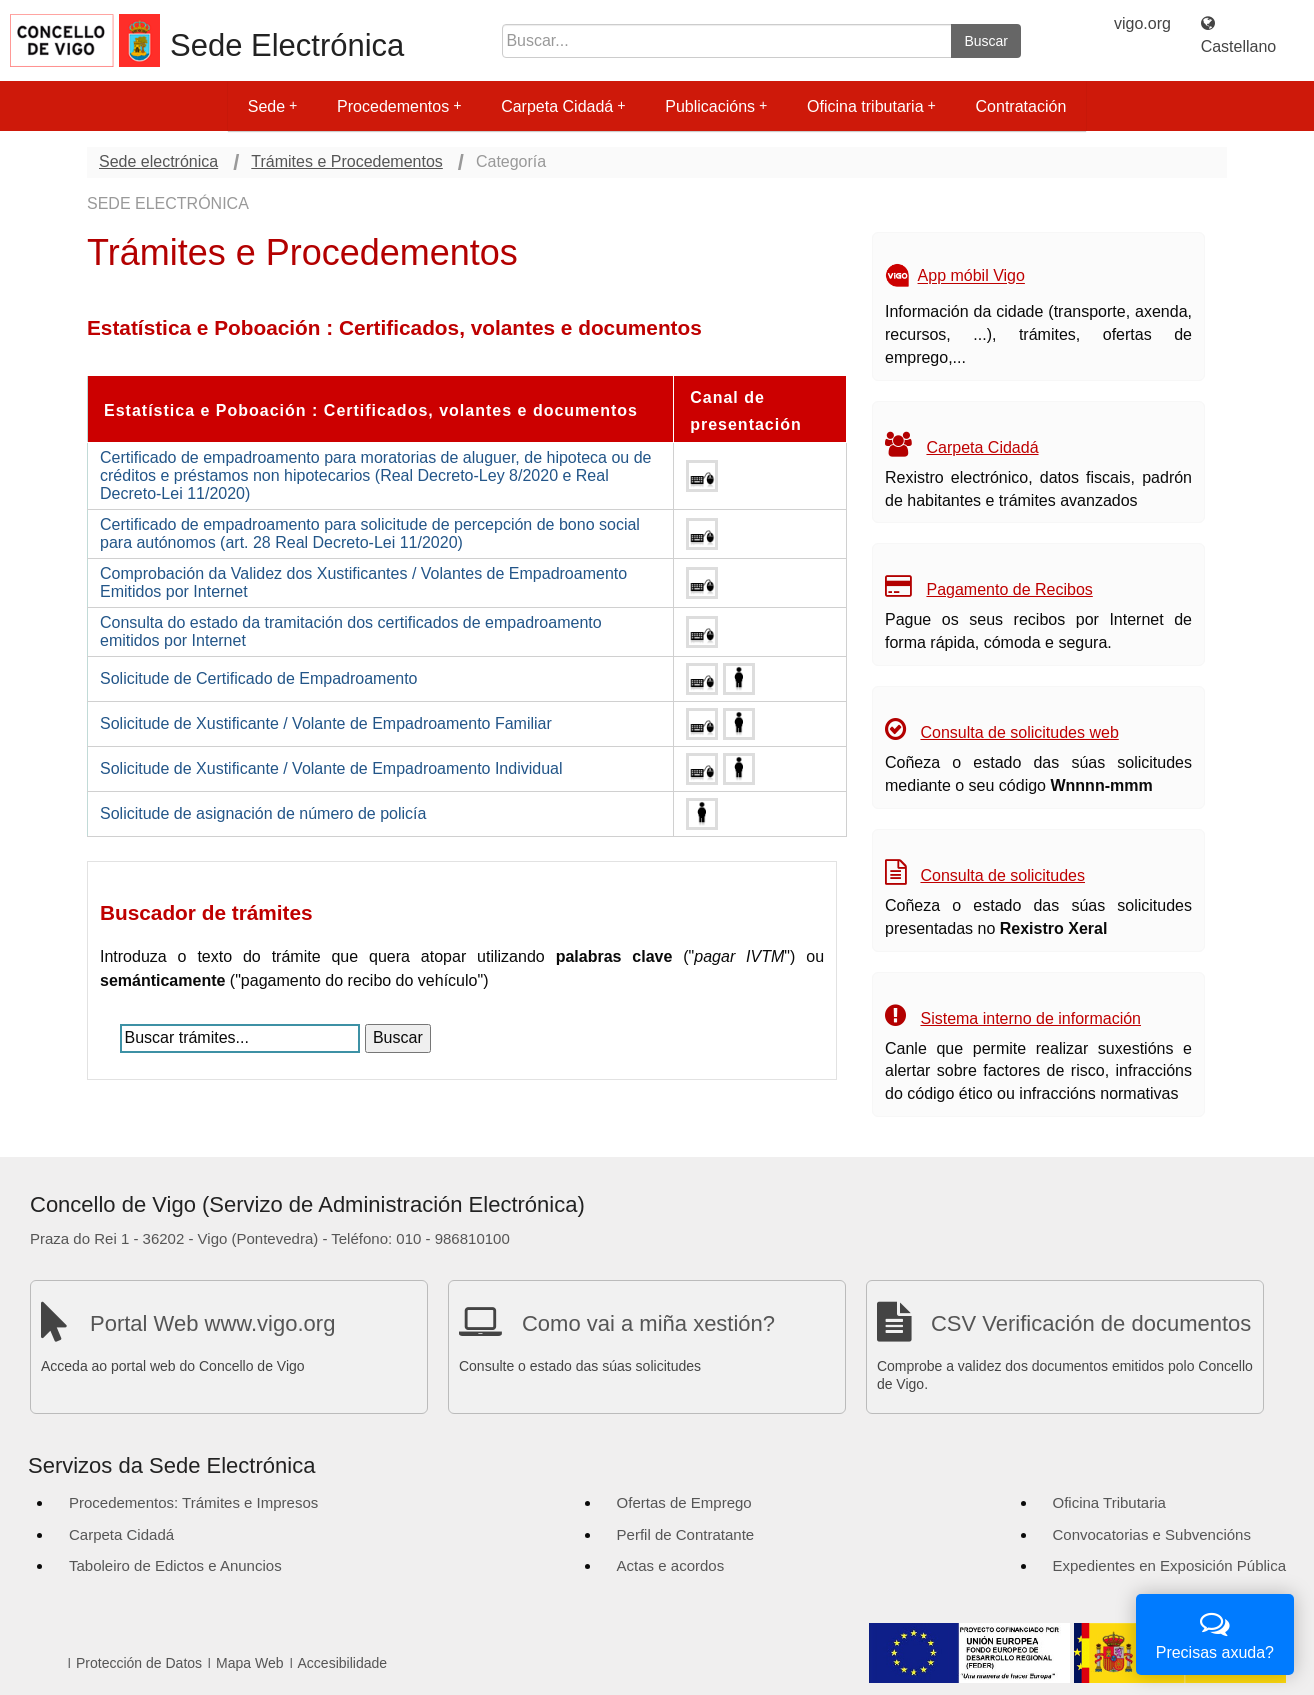 The height and width of the screenshot is (1695, 1314). What do you see at coordinates (249, 1663) in the screenshot?
I see `Mapa Web` at bounding box center [249, 1663].